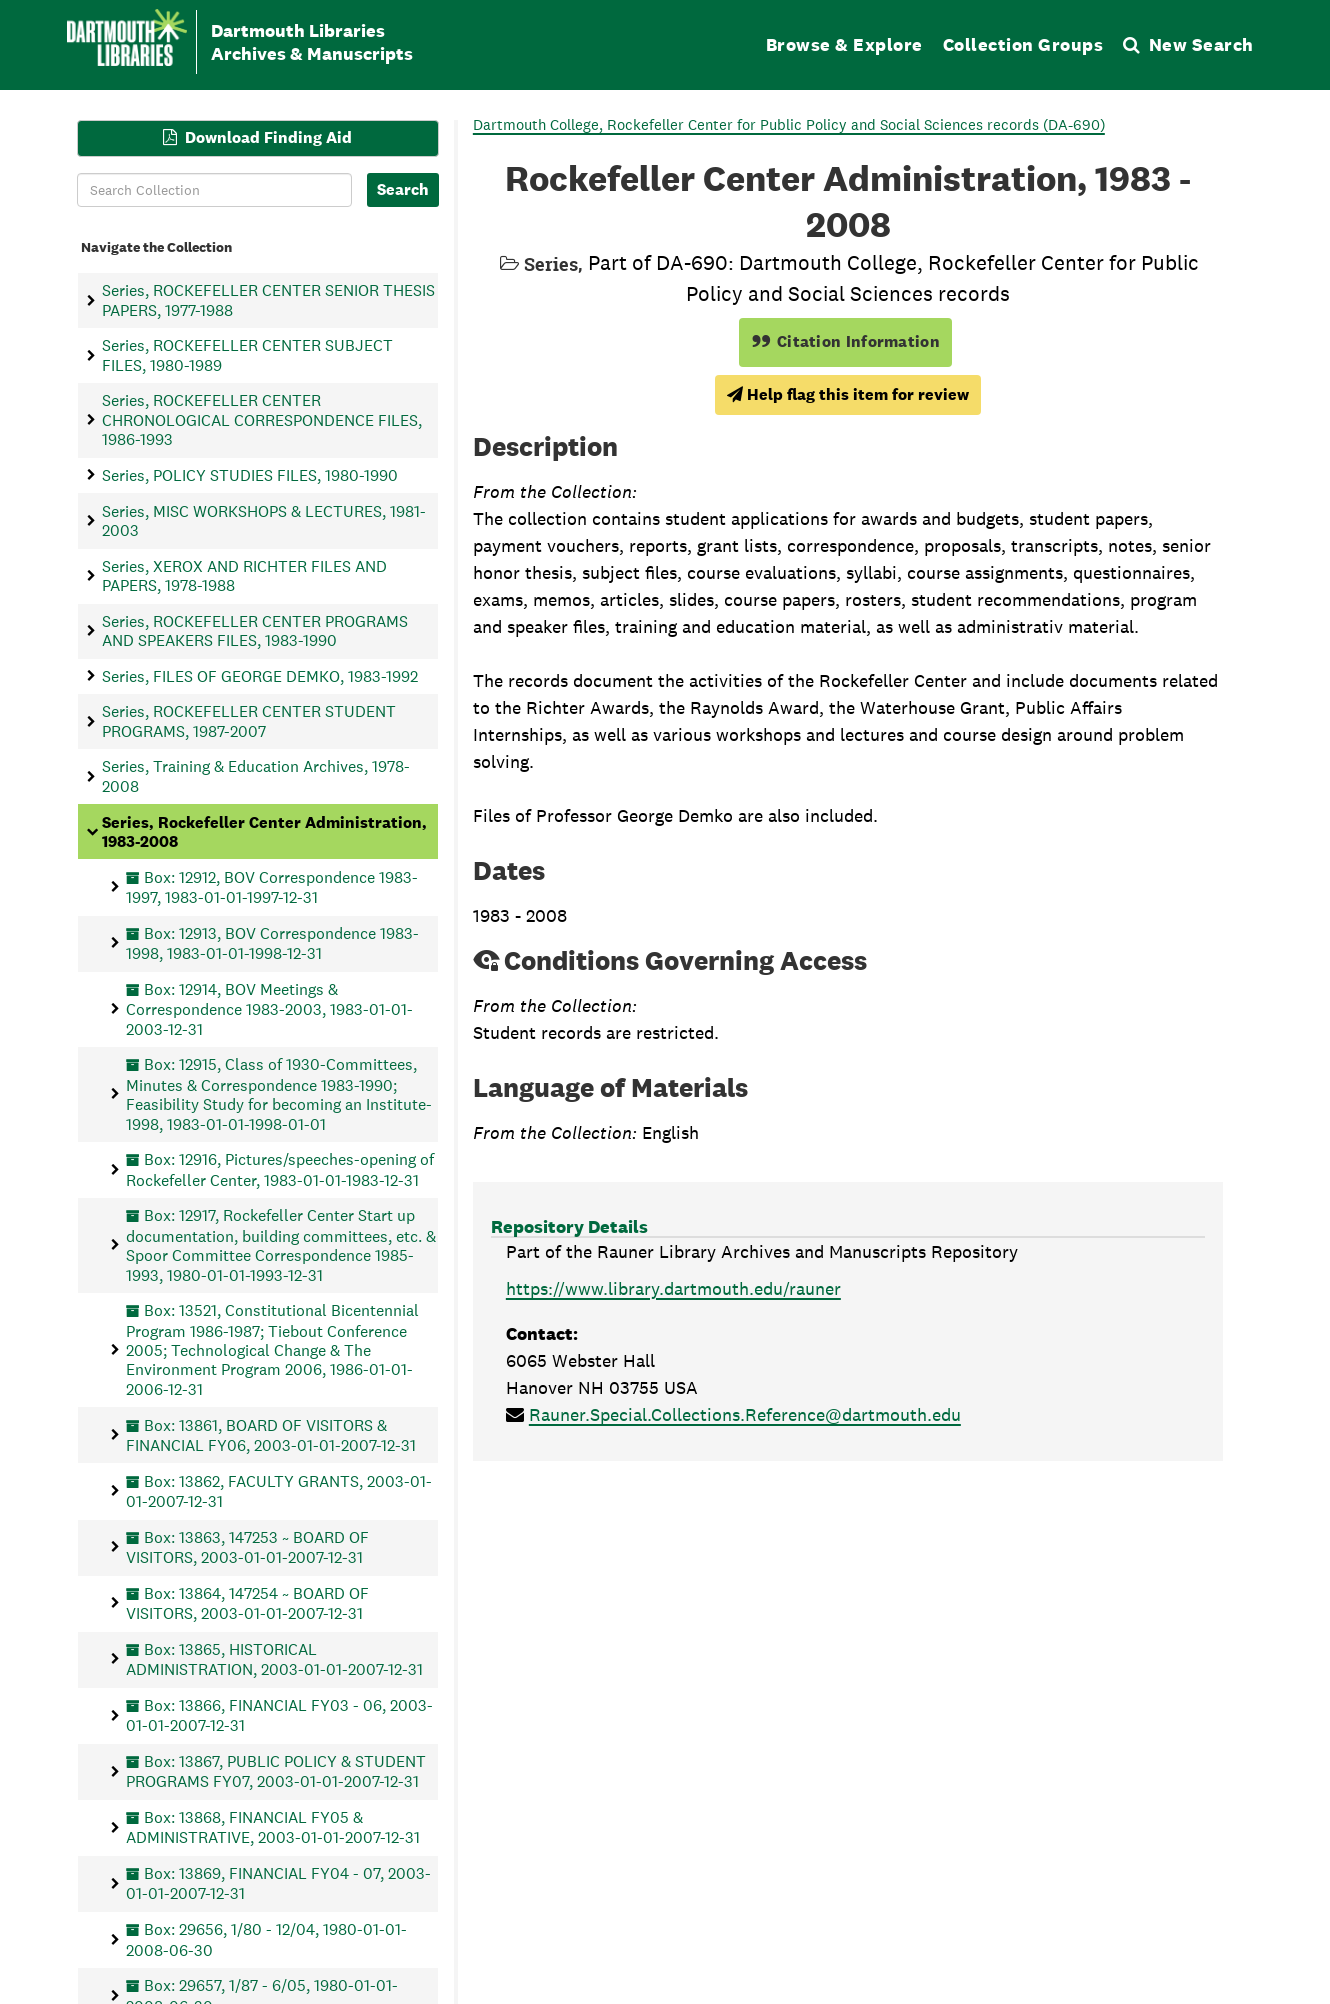  I want to click on Box: 12912, BOV Correspondence 1983-1997, 1983-01-01-1997-12-31, so click(272, 886).